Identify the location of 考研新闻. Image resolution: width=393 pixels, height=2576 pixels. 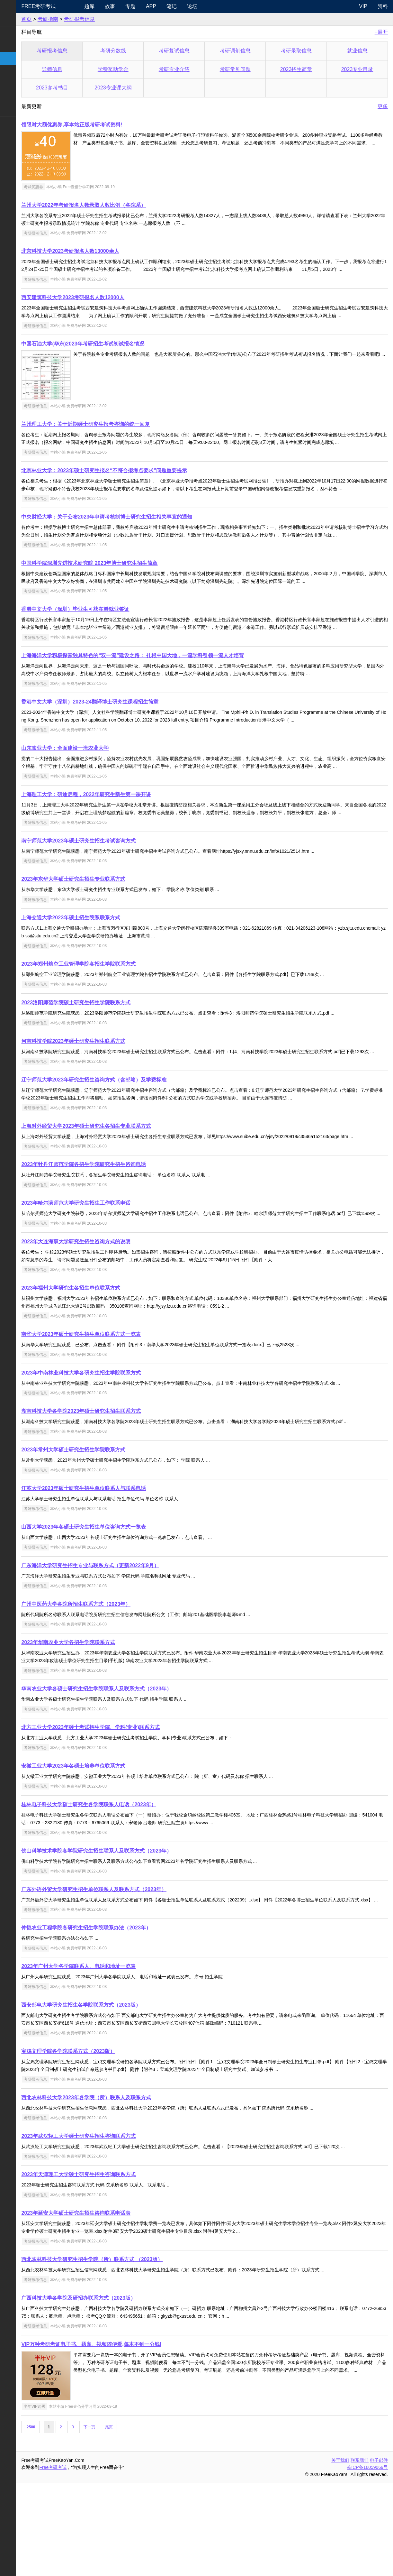
(15, 19).